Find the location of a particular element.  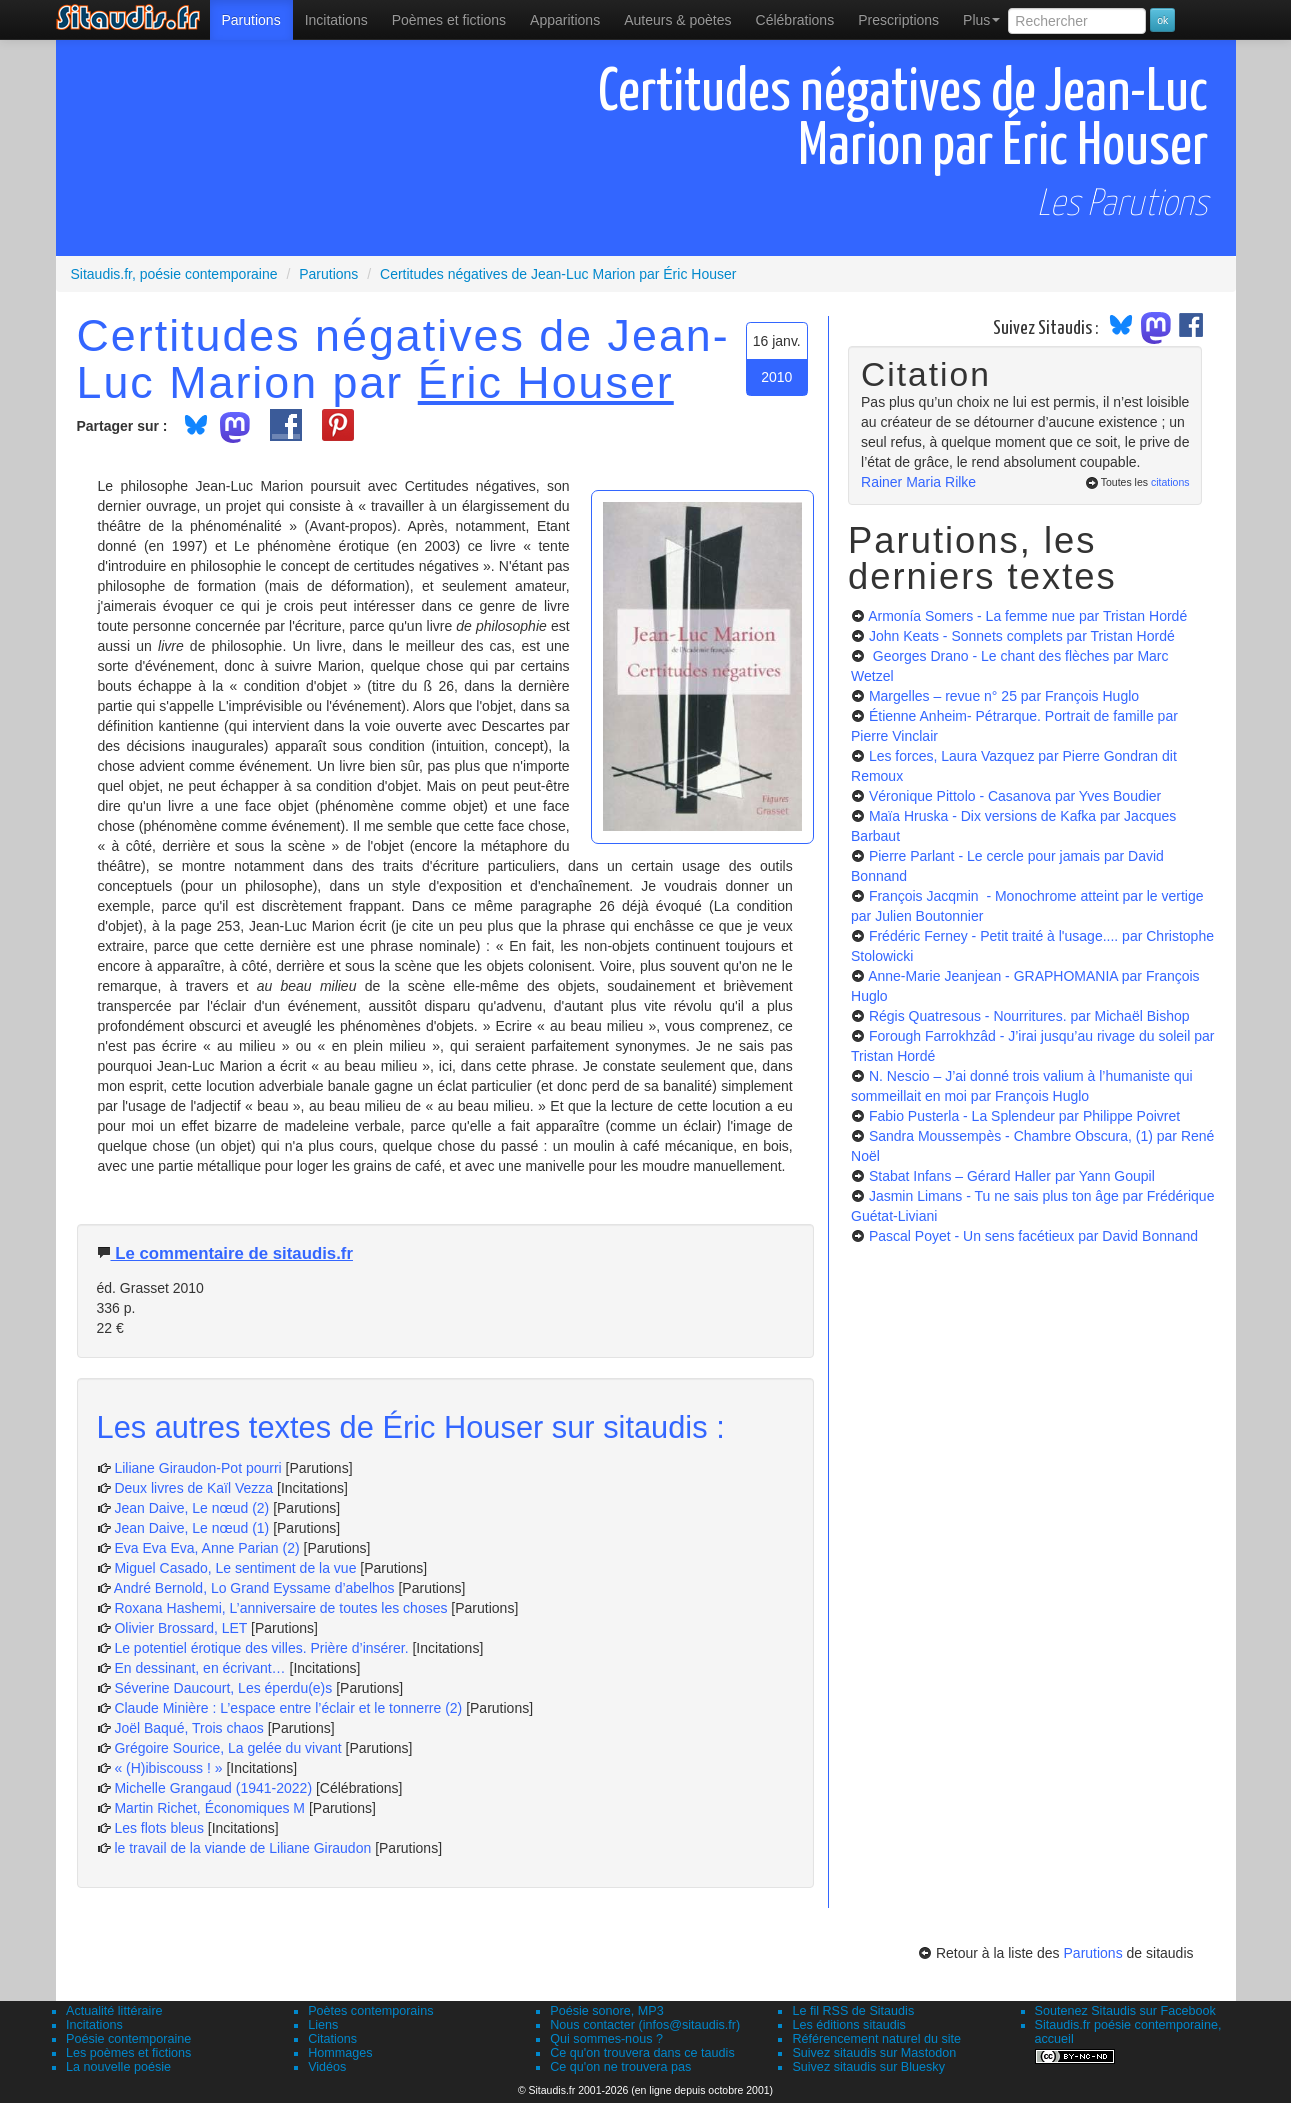

Les éditions sitaudis is located at coordinates (848, 2025).